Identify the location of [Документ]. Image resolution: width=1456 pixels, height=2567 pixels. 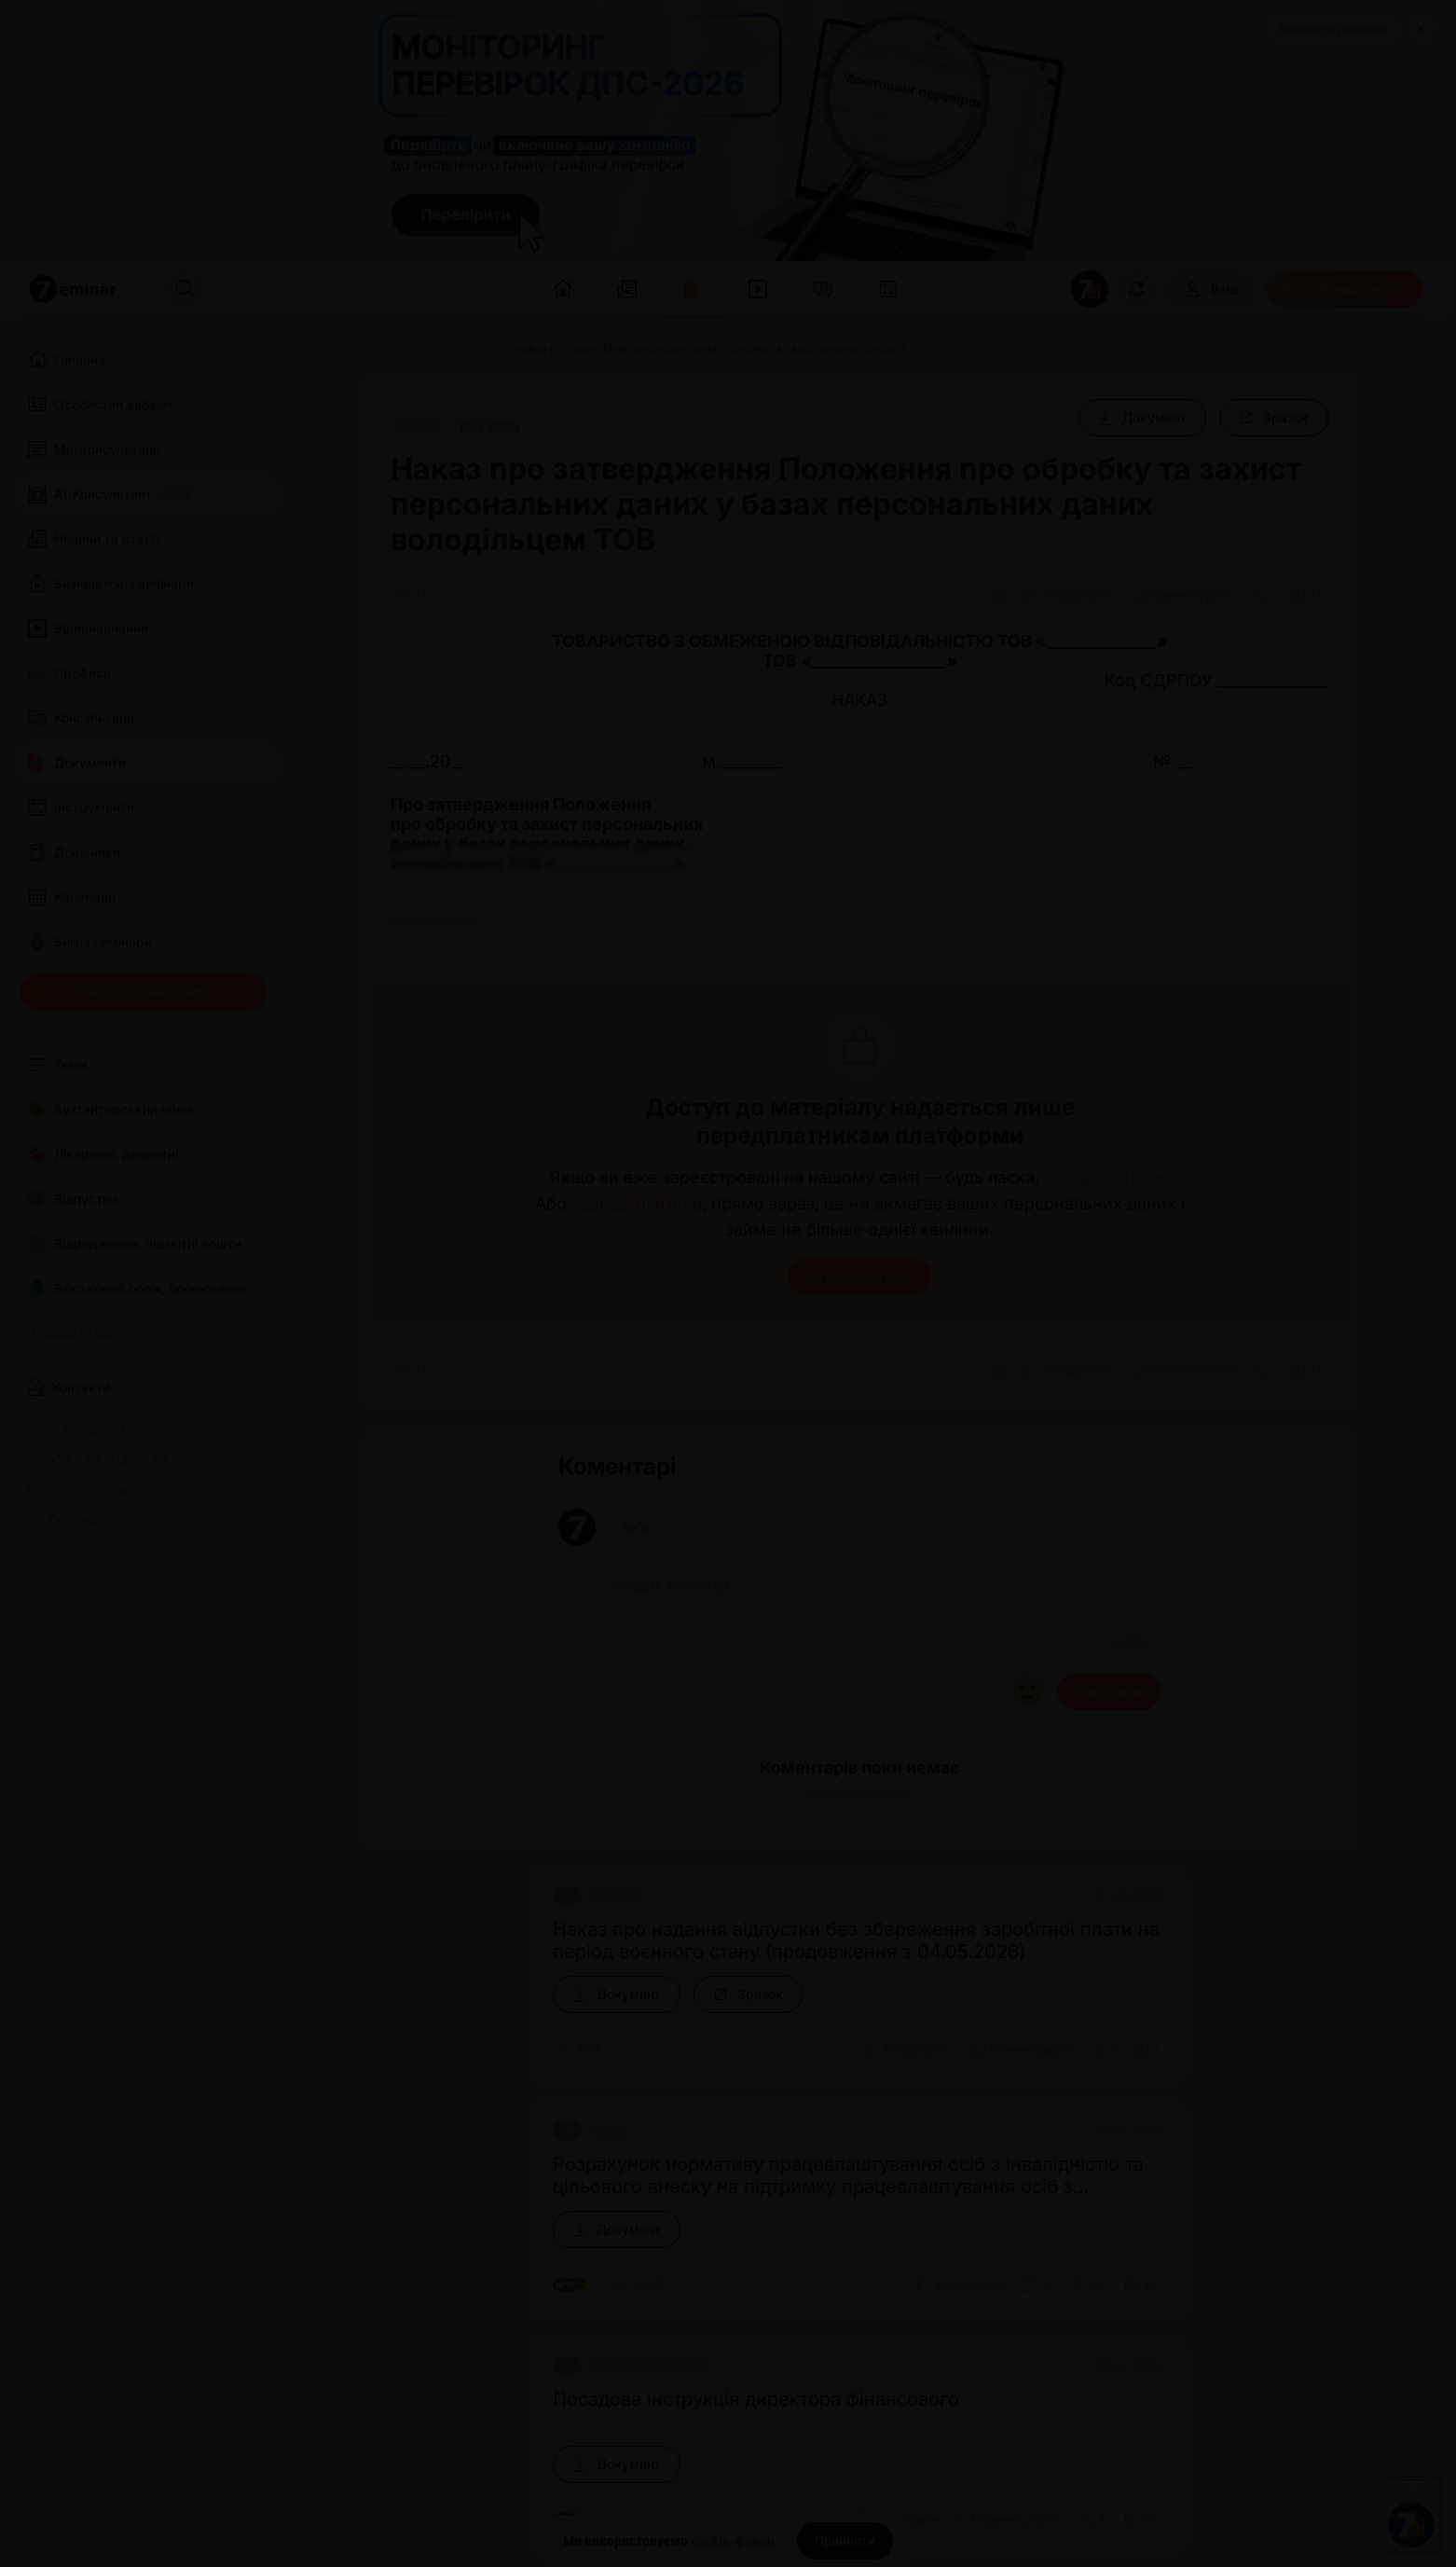
(1142, 417).